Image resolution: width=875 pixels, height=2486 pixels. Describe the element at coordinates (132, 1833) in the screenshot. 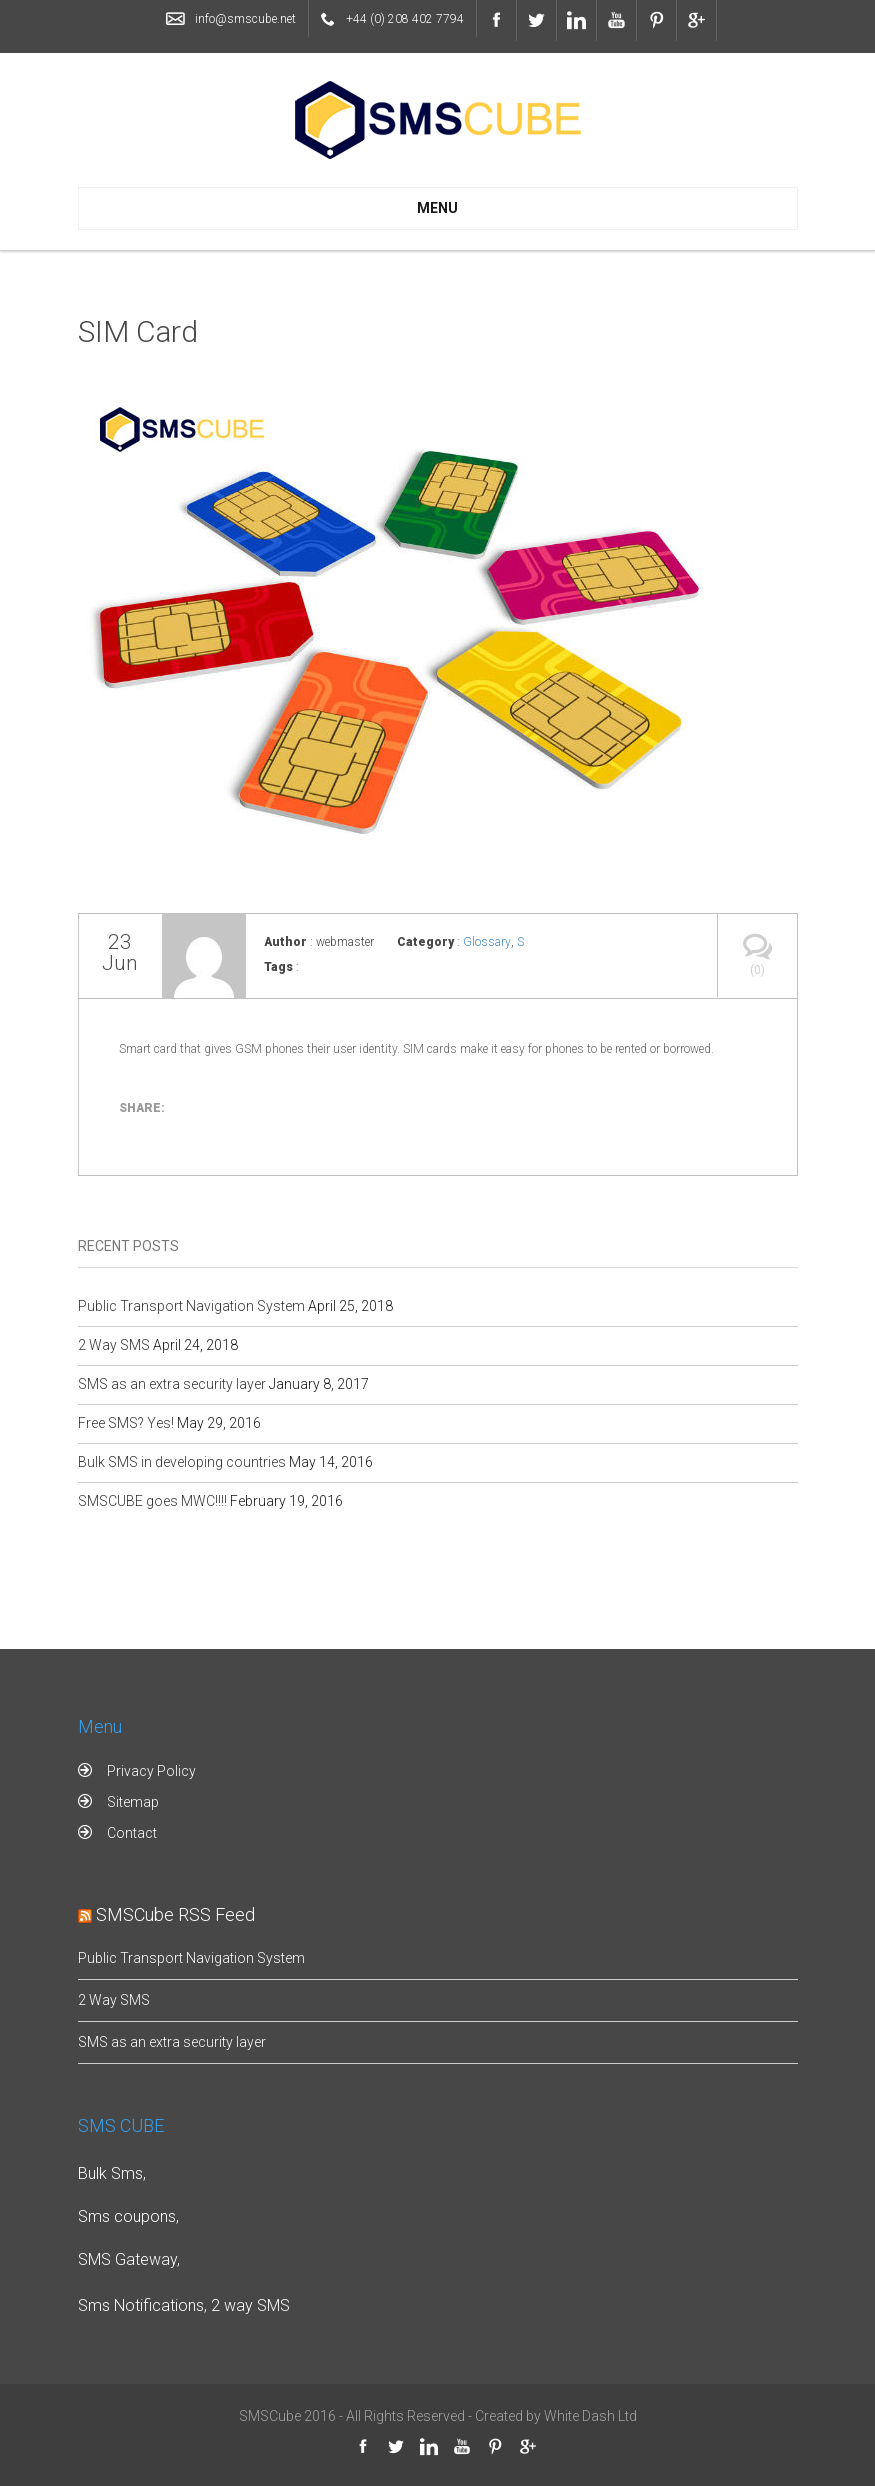

I see `Contact` at that location.